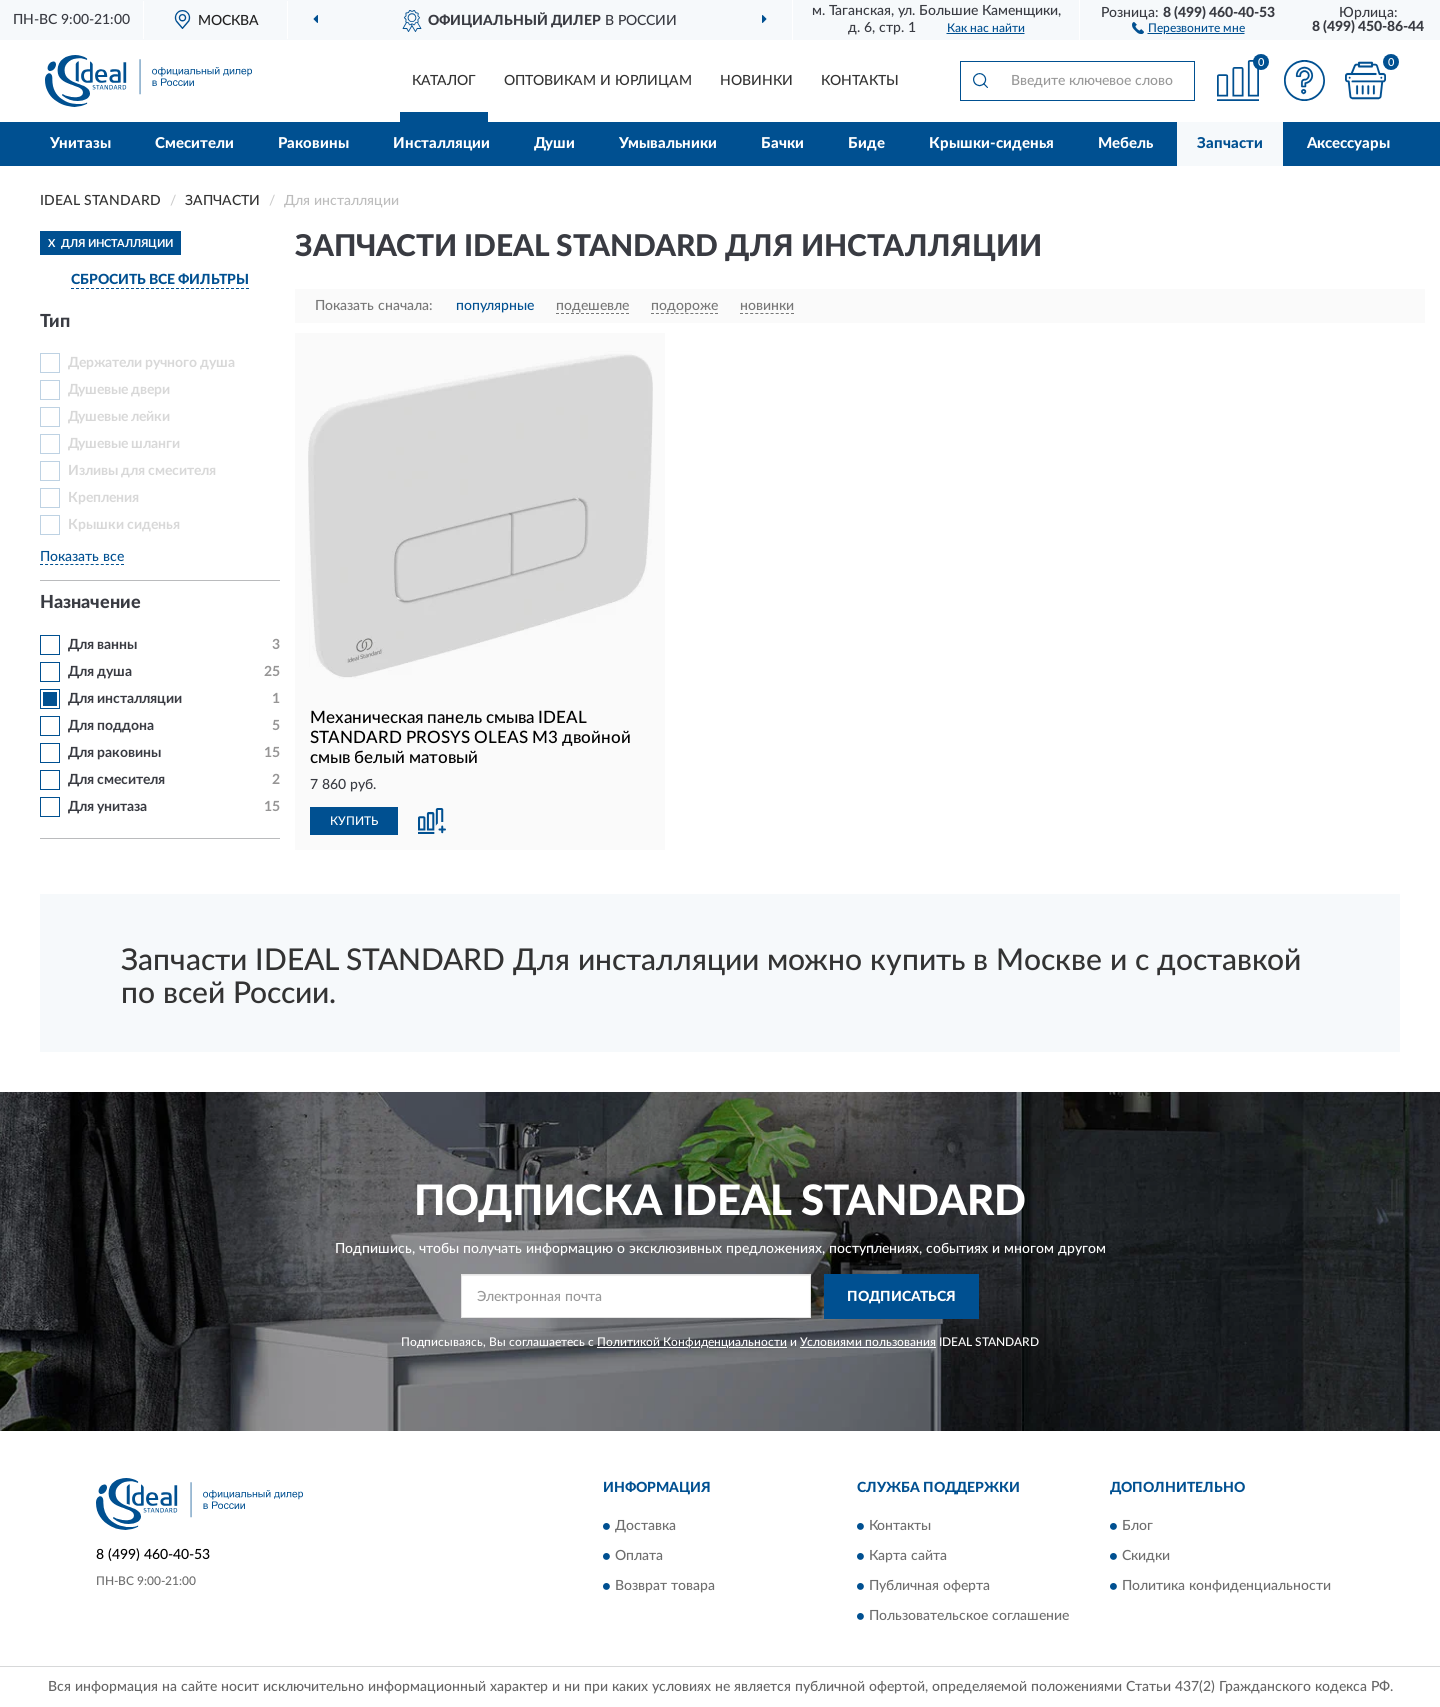 This screenshot has height=1707, width=1440. Describe the element at coordinates (929, 1587) in the screenshot. I see `Публичная оферта` at that location.